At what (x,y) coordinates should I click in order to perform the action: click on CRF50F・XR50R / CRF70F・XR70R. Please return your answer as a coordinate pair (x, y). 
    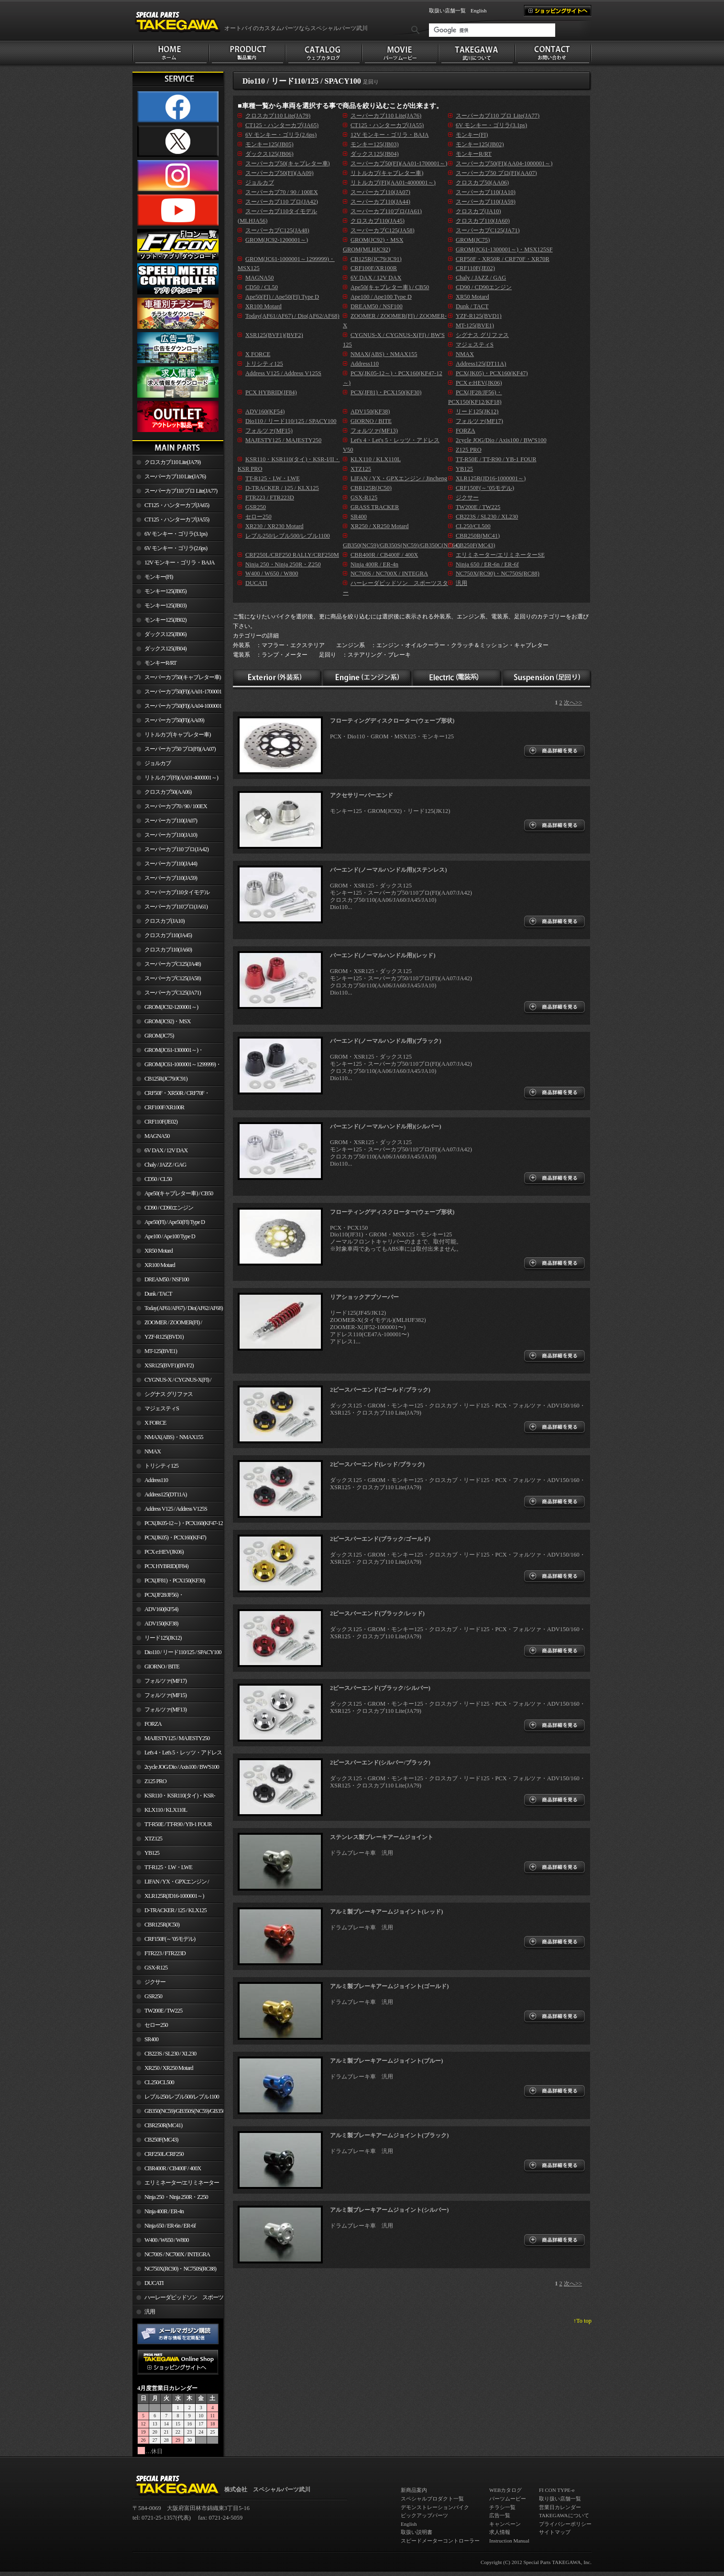
    Looking at the image, I should click on (170, 1095).